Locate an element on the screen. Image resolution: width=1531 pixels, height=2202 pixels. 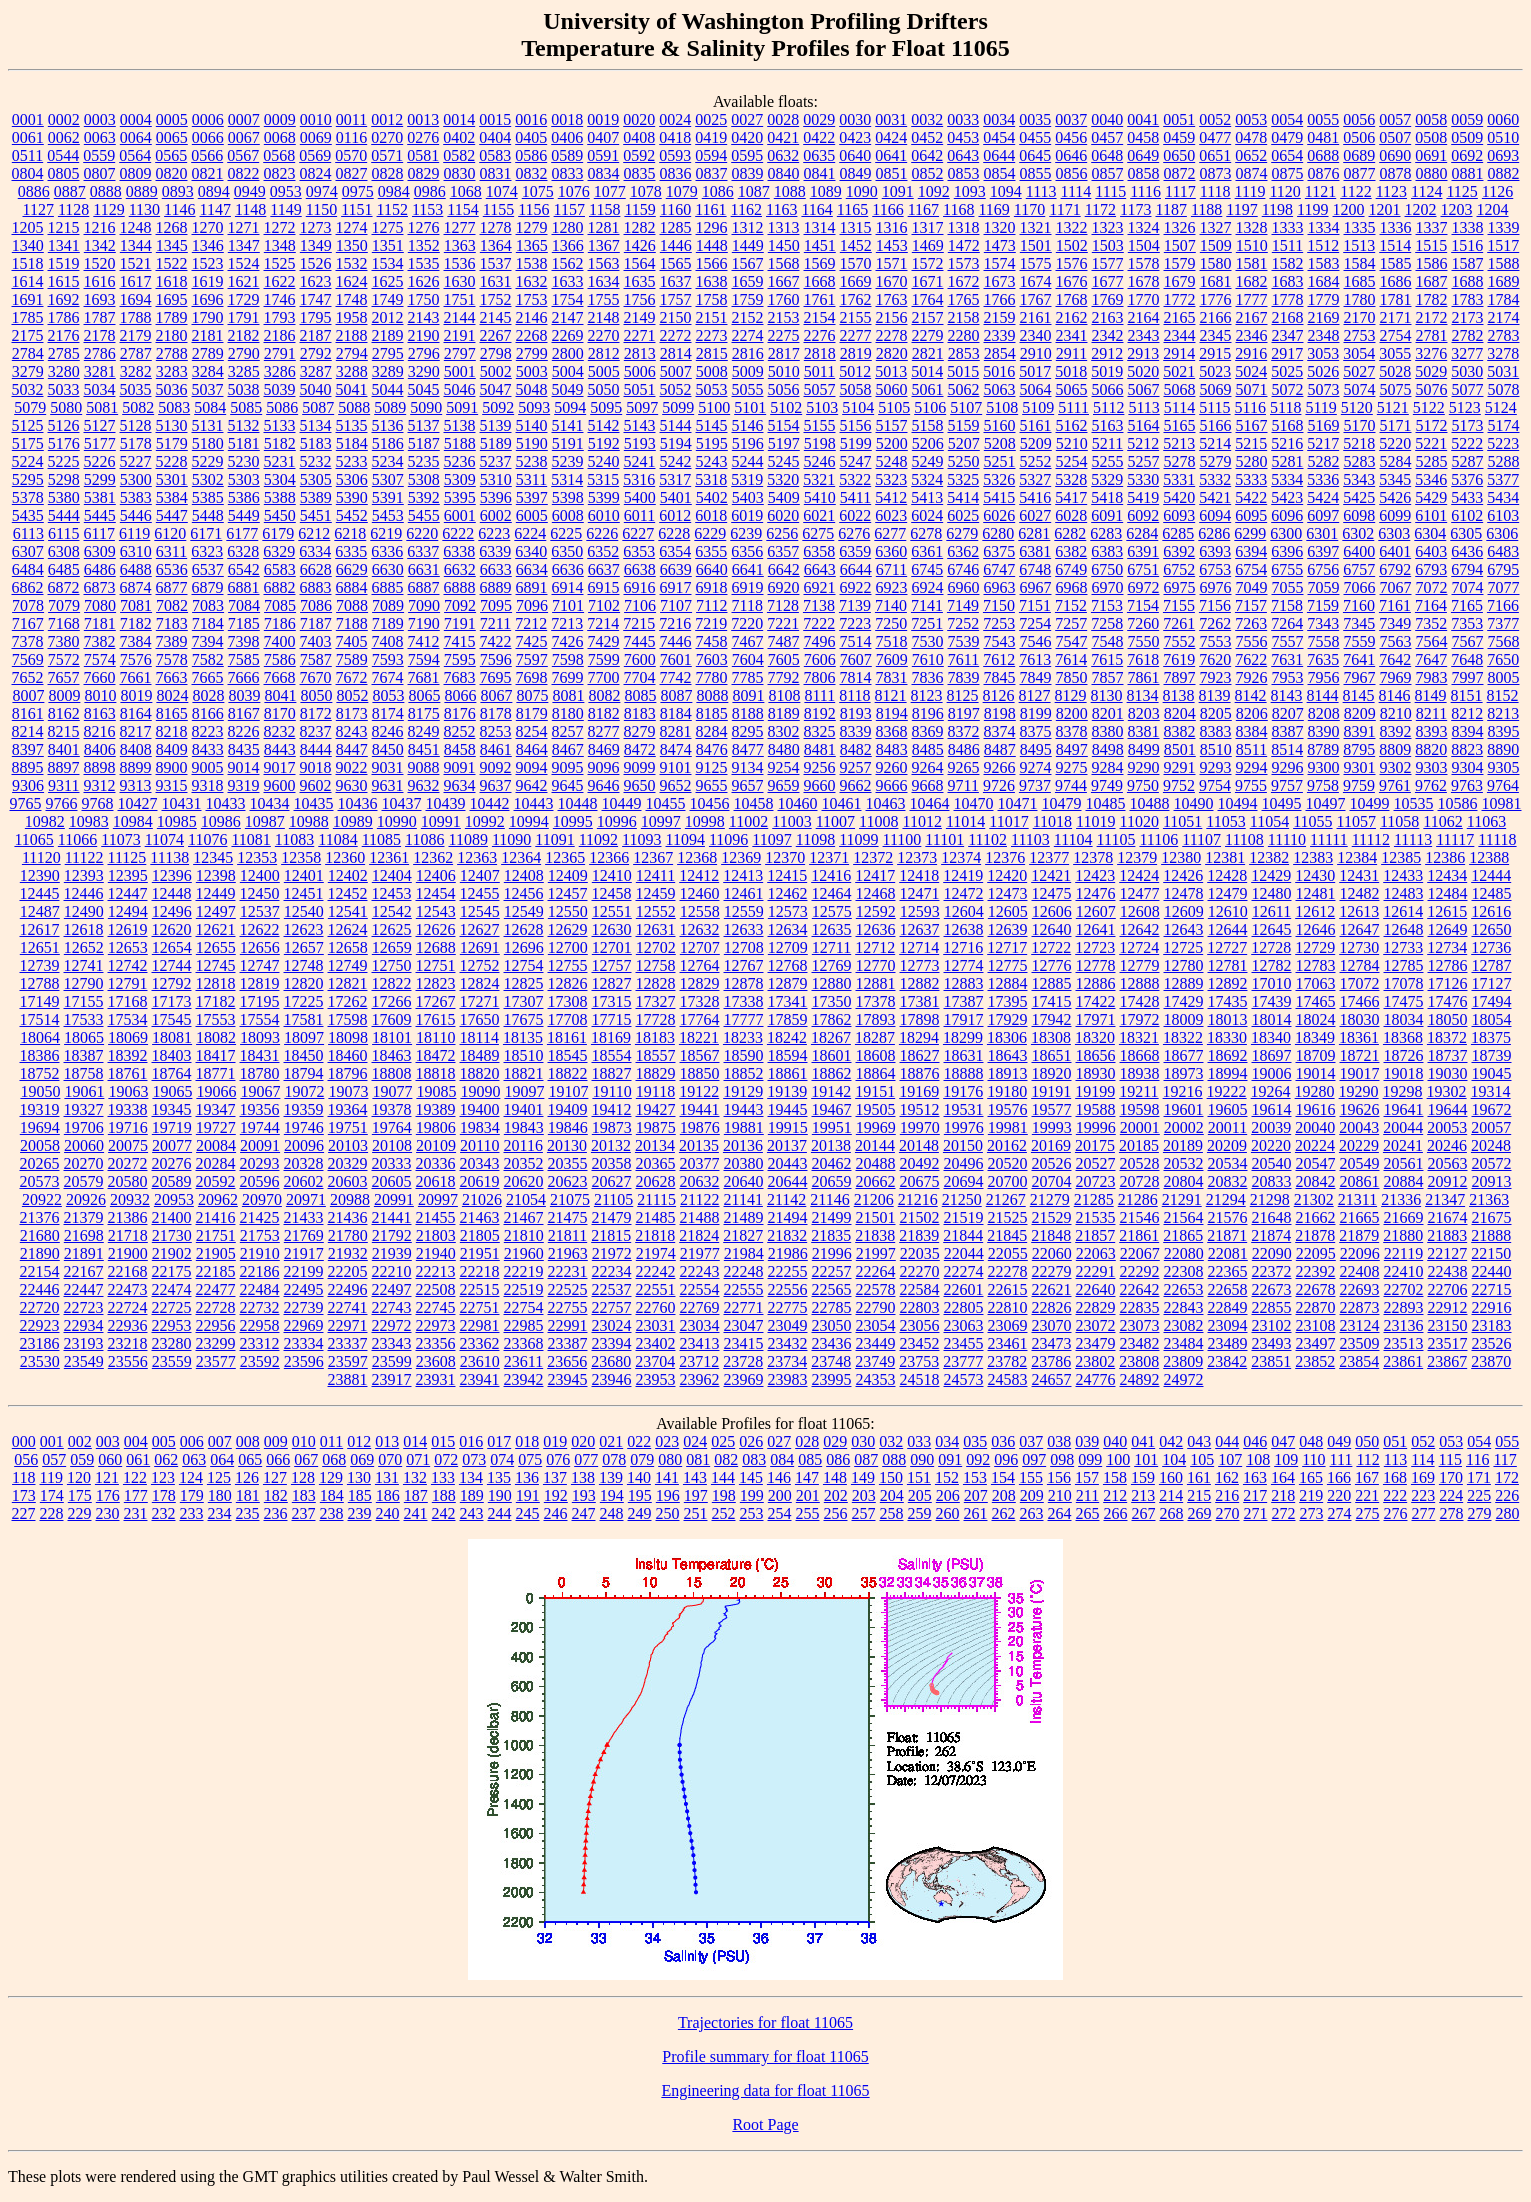
12373 is located at coordinates (917, 857).